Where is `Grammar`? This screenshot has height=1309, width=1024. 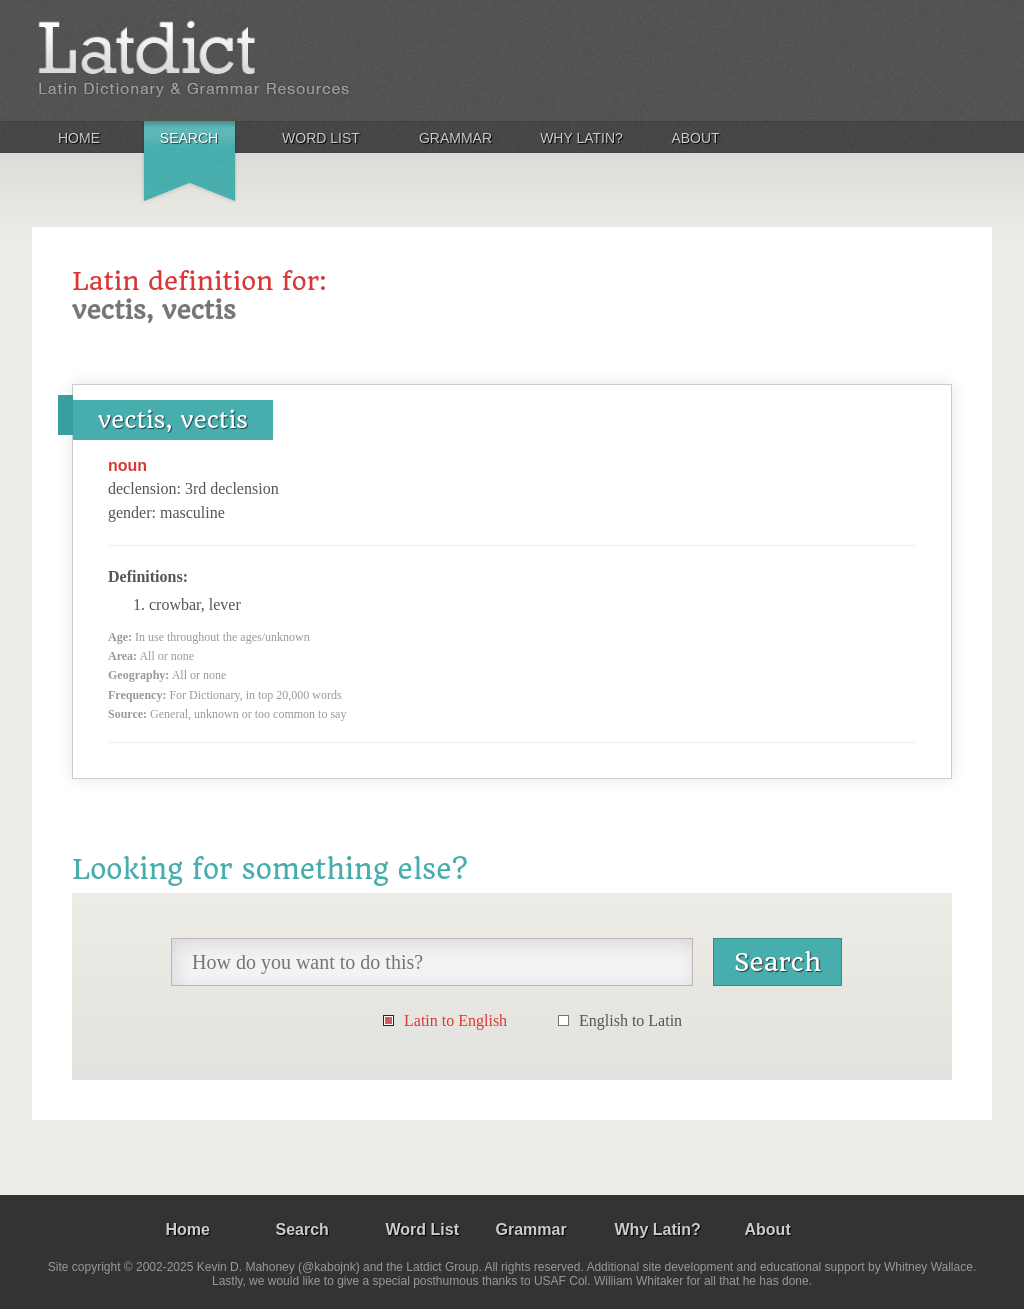 Grammar is located at coordinates (455, 138).